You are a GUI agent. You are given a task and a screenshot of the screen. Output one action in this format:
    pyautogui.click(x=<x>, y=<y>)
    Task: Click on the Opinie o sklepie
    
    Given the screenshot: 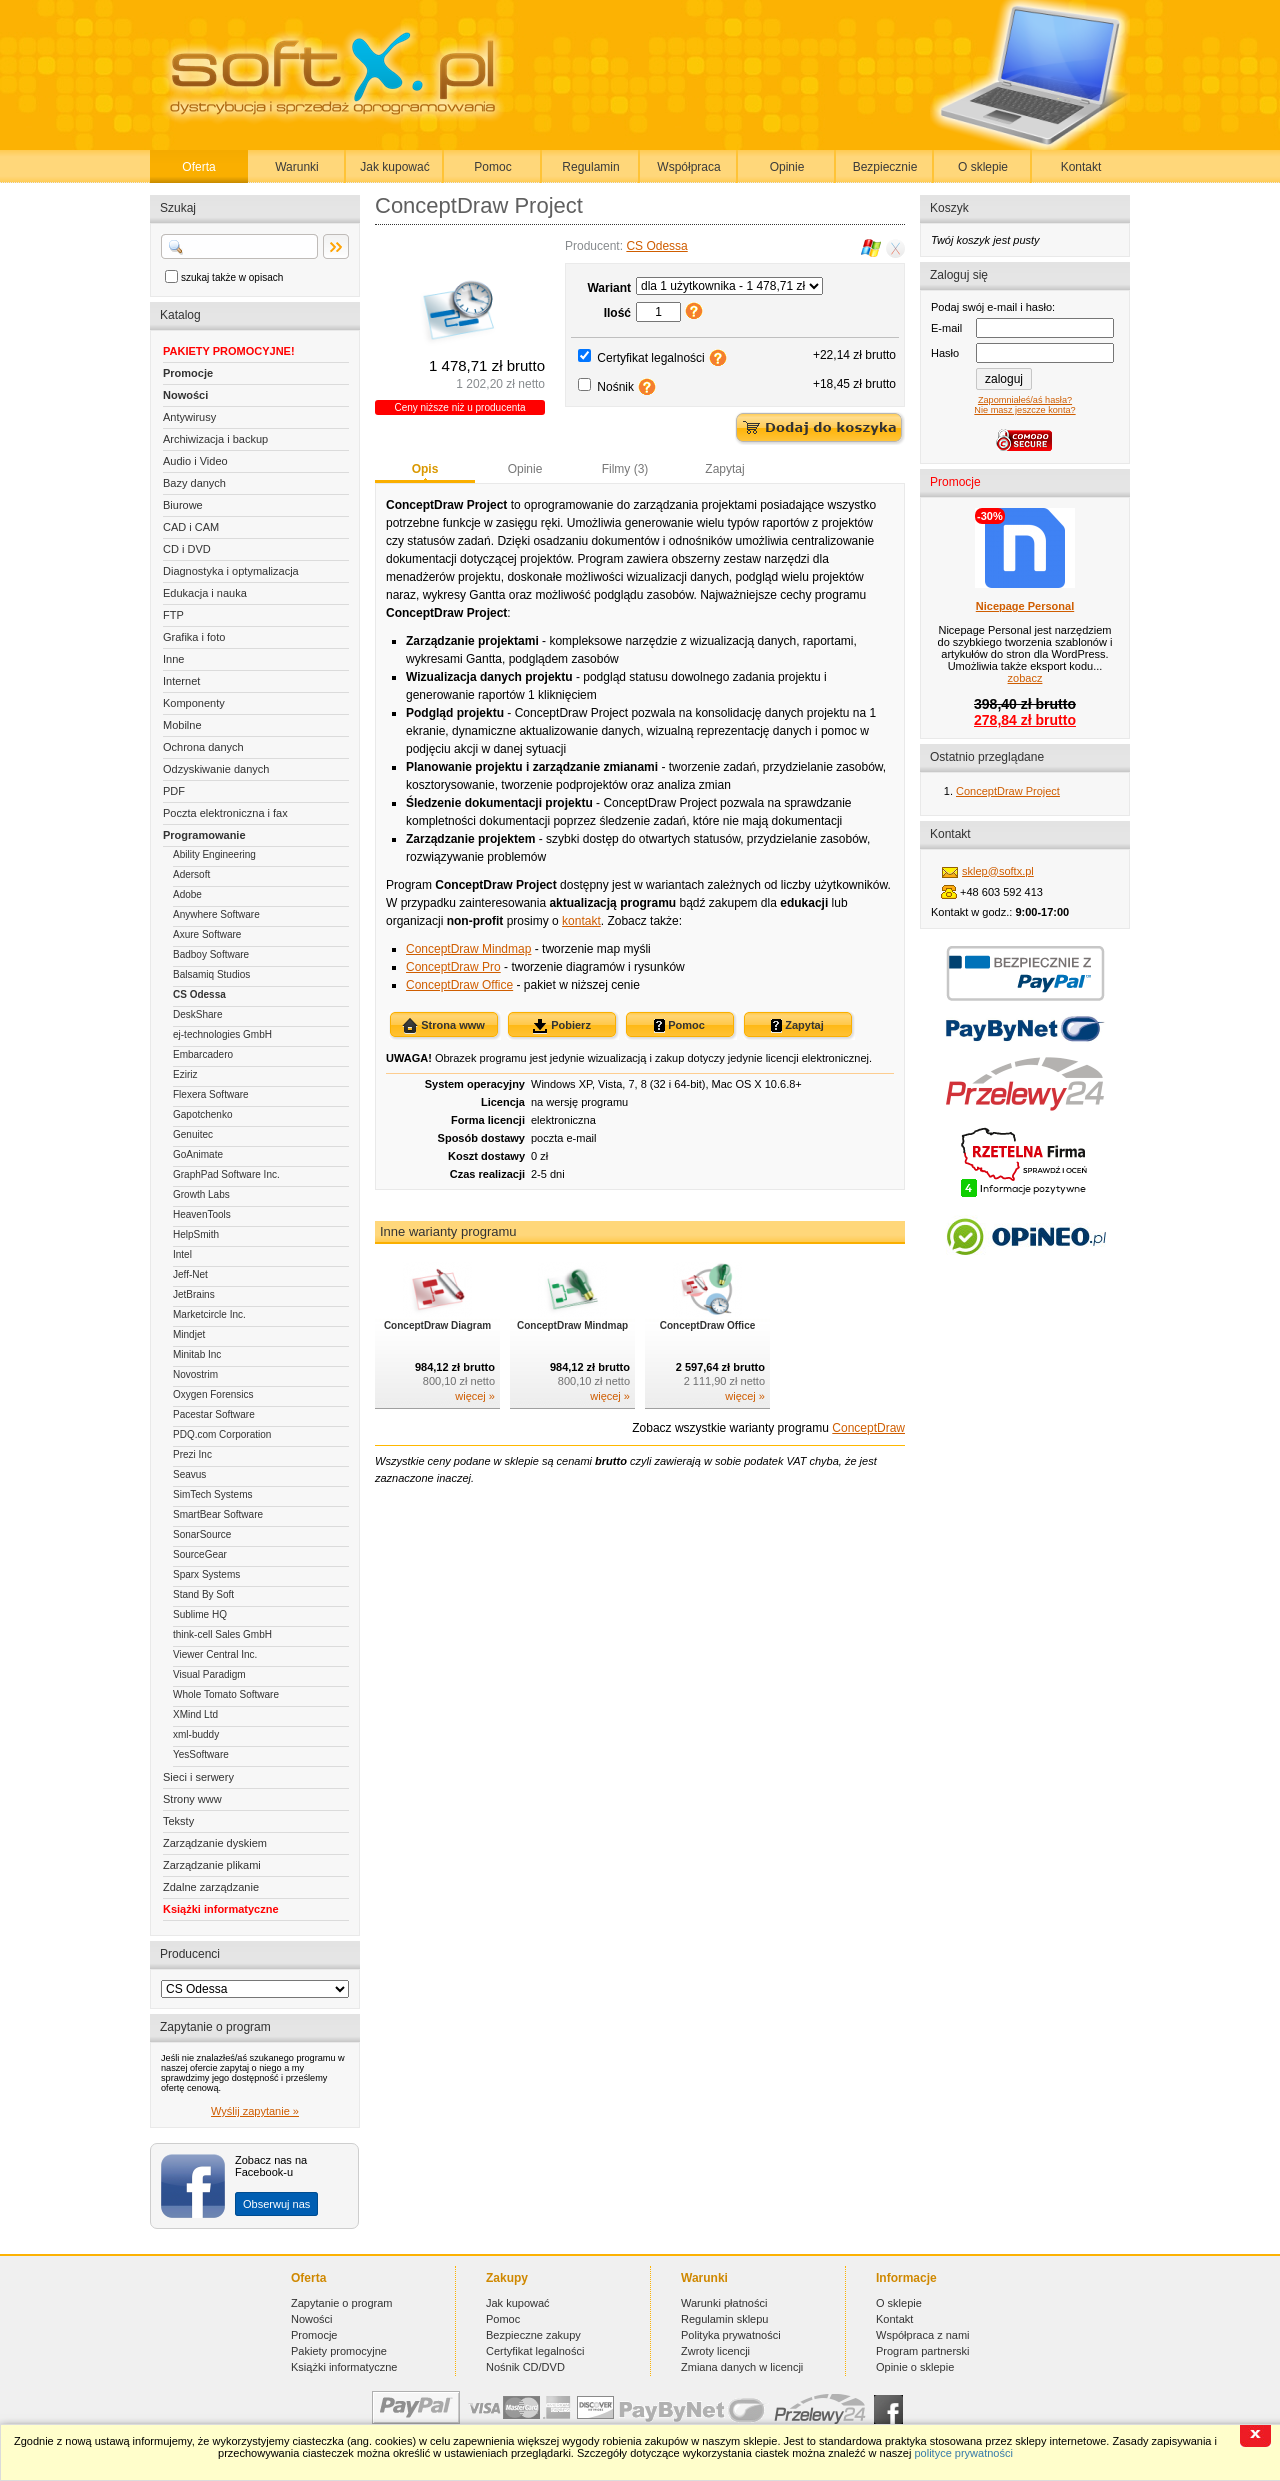 What is the action you would take?
    pyautogui.click(x=915, y=2367)
    